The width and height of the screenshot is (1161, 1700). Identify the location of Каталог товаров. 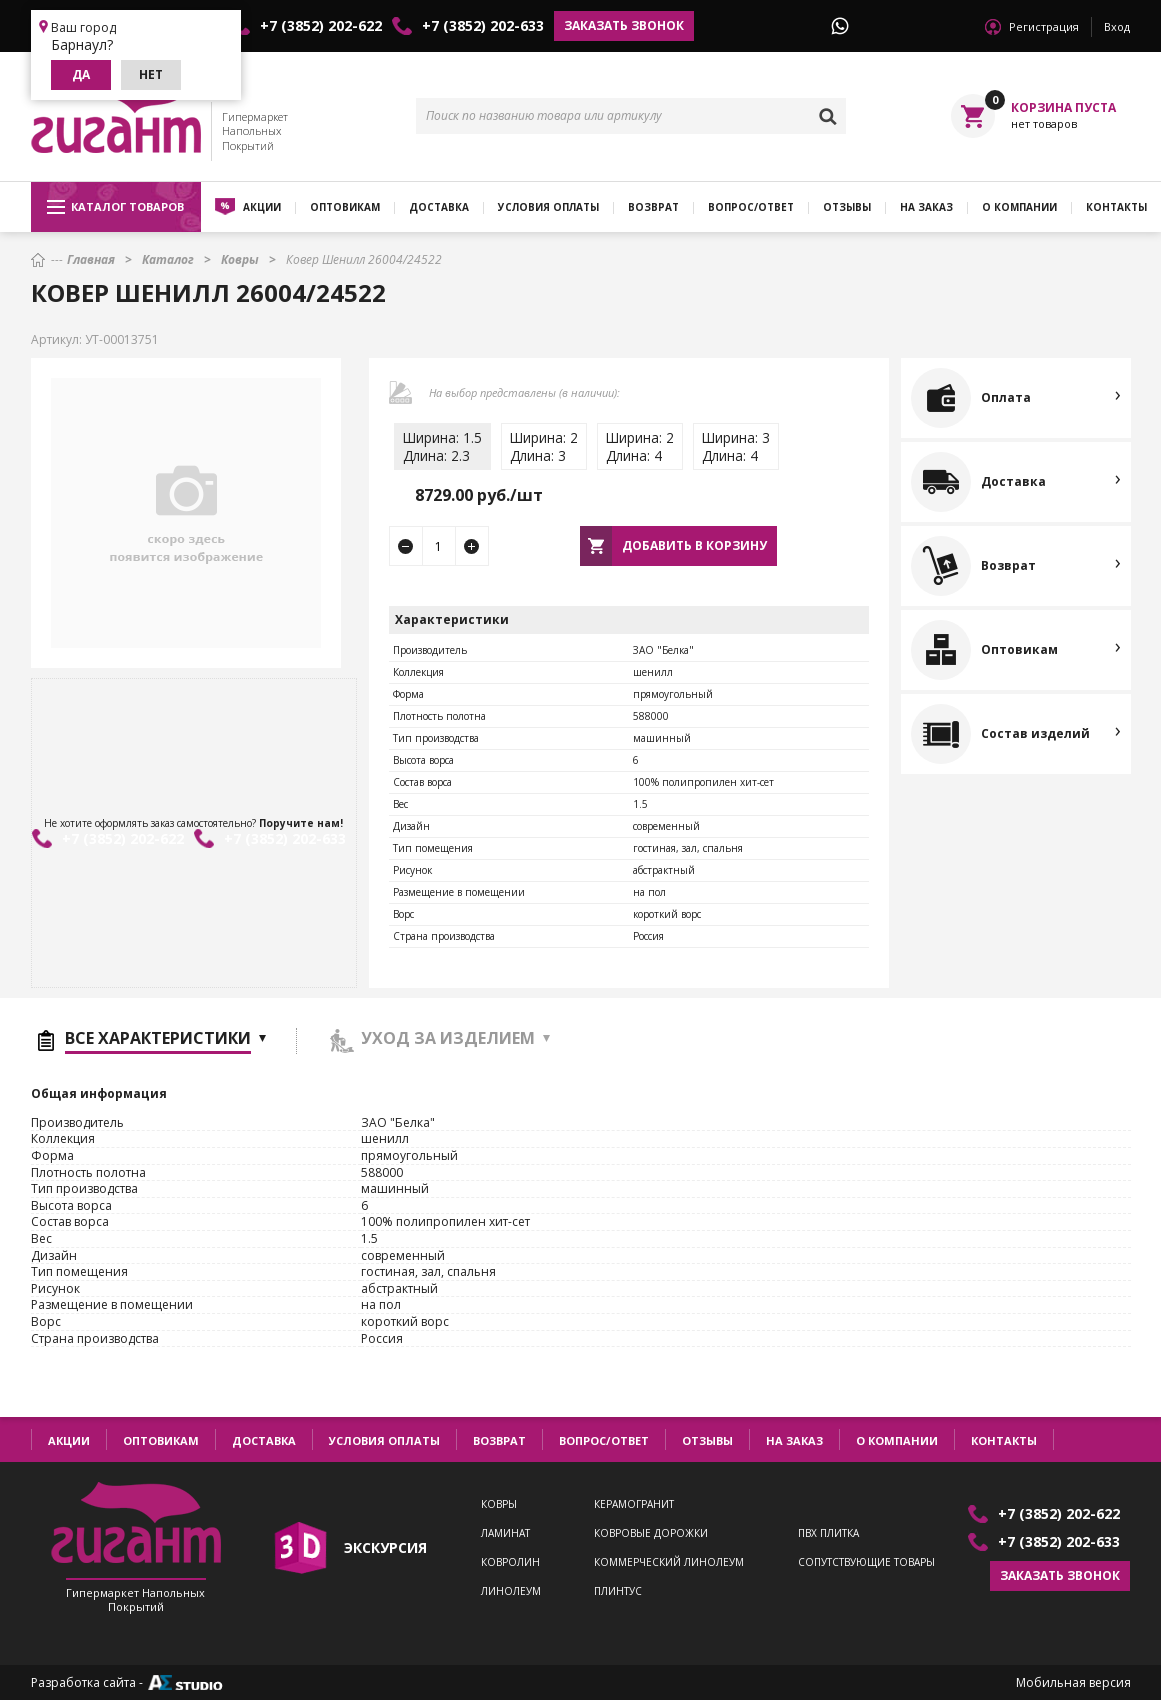
(115, 207).